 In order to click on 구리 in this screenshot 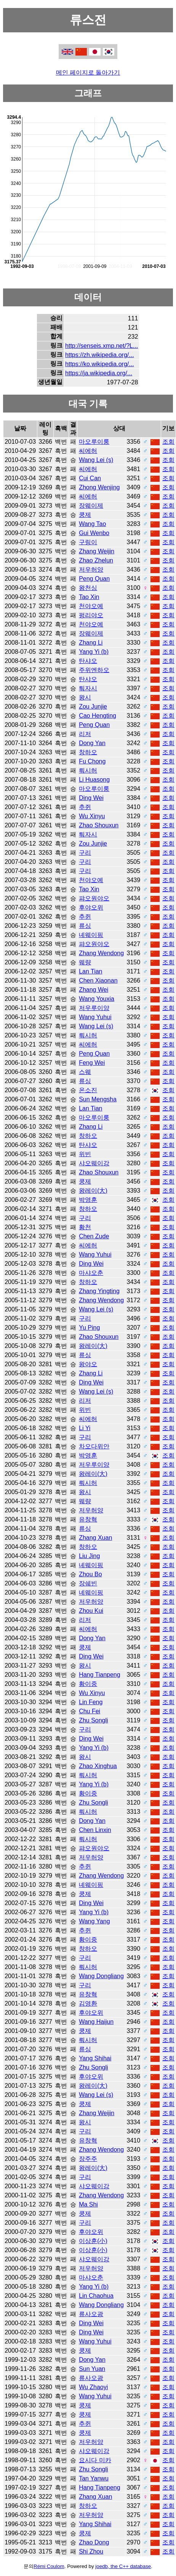, I will do `click(85, 852)`.